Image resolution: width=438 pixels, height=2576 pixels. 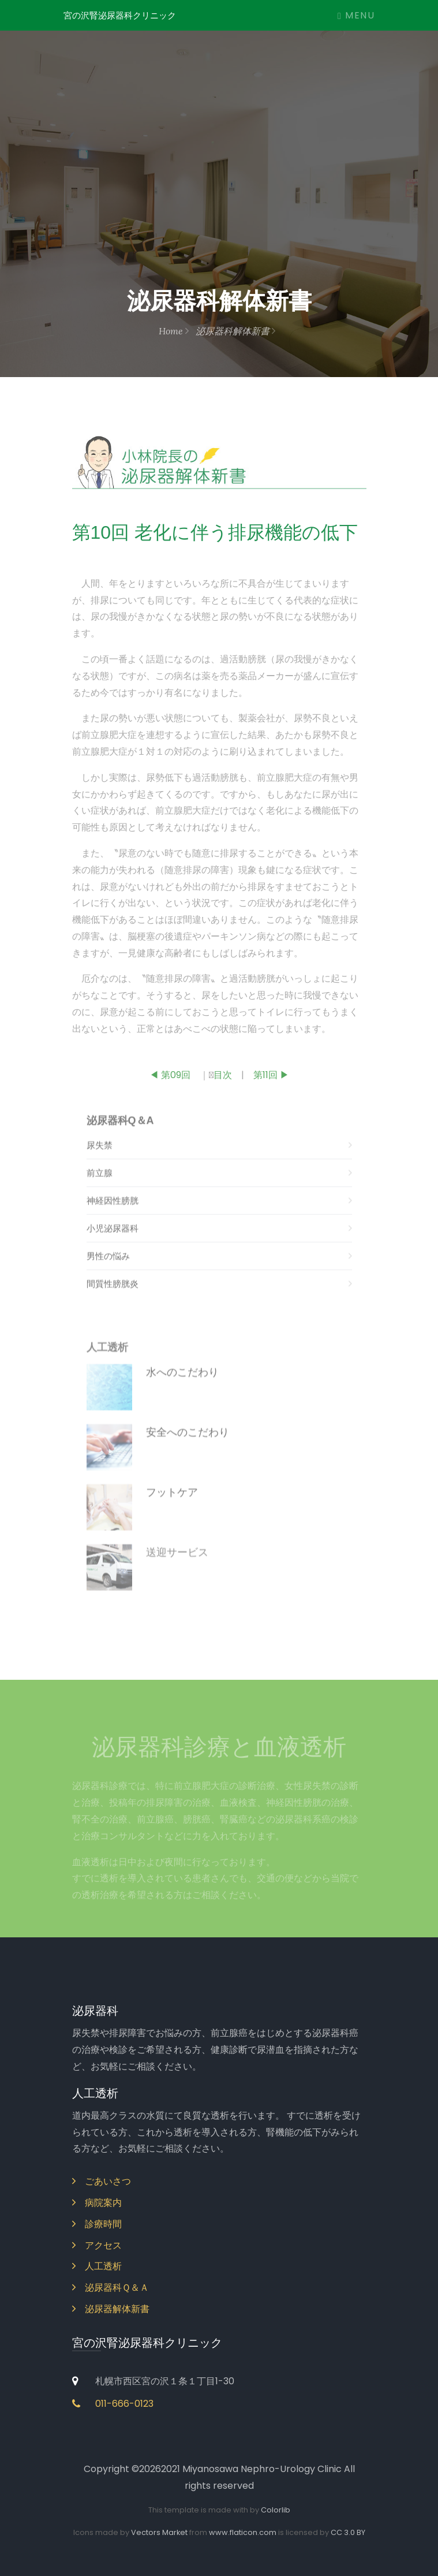 What do you see at coordinates (219, 1297) in the screenshot?
I see `間質性膀胱炎` at bounding box center [219, 1297].